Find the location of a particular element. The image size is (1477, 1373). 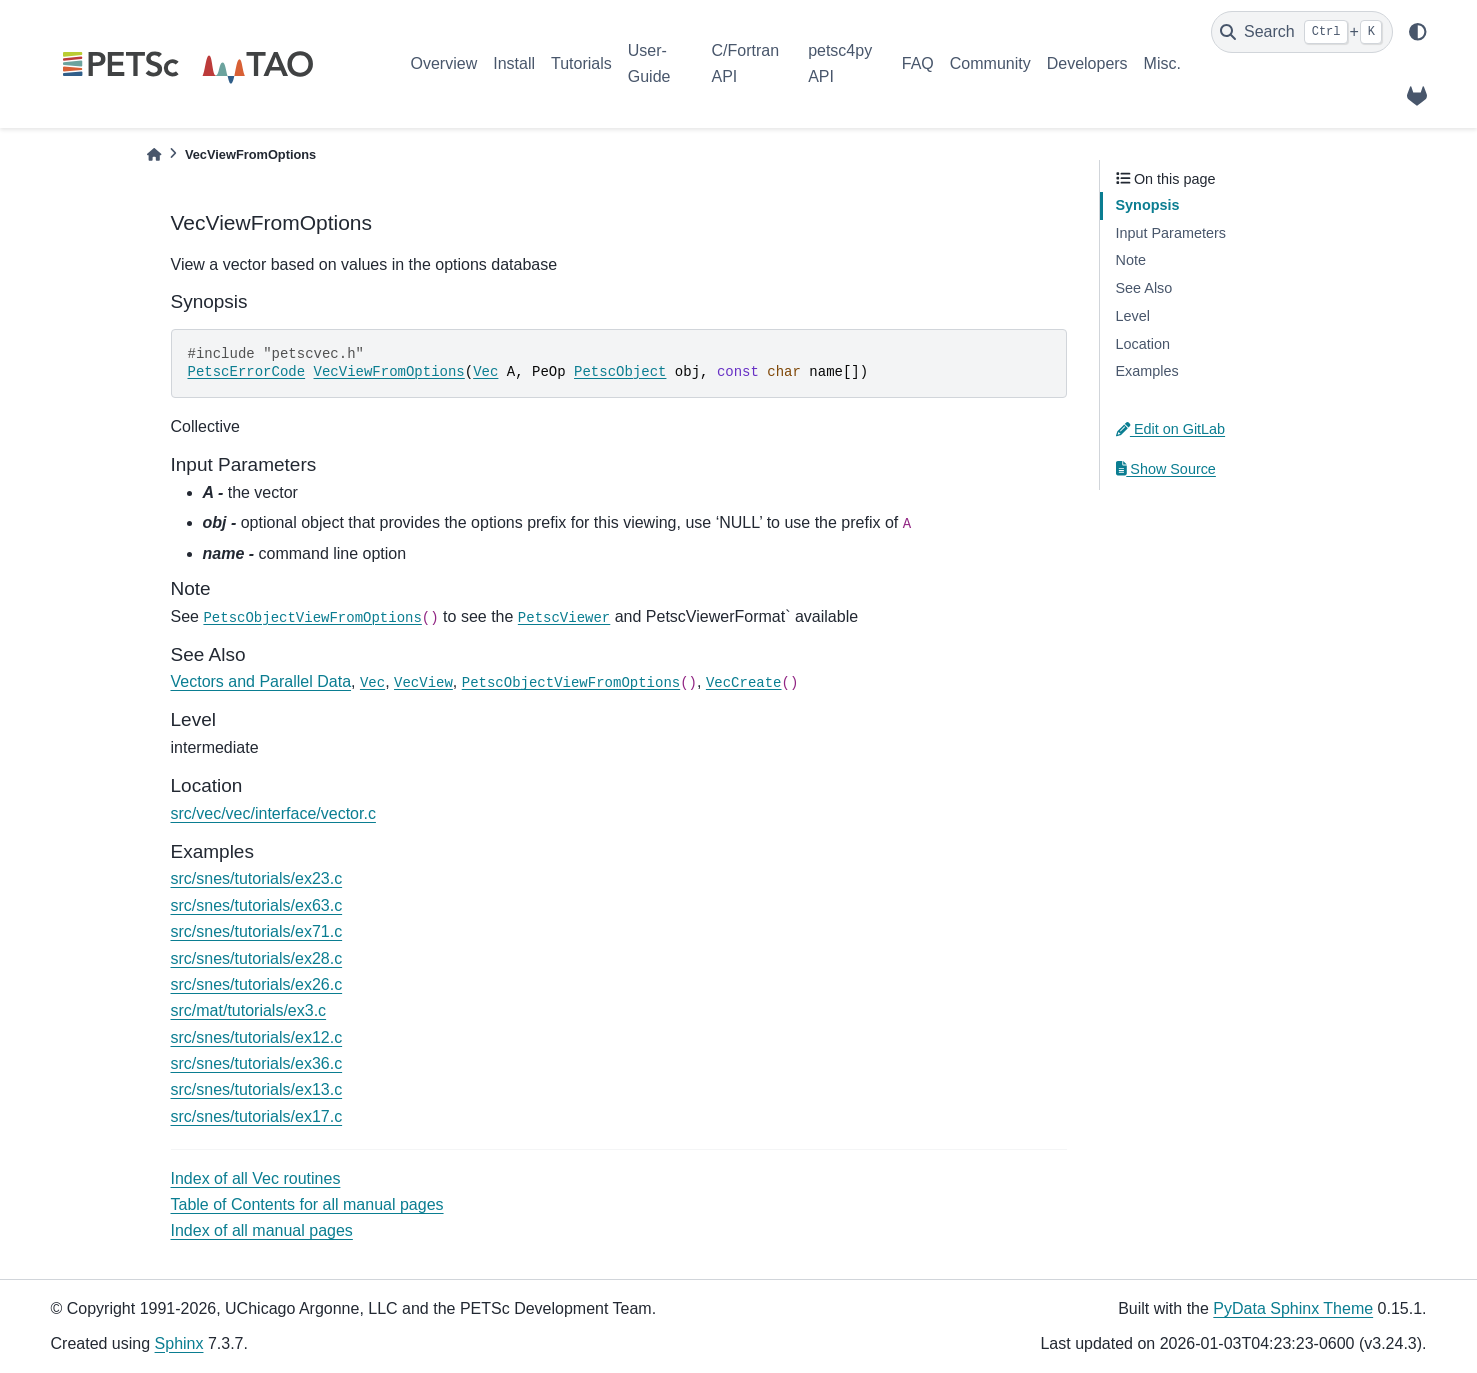

src/snes/tutorials/ex71.c is located at coordinates (257, 931).